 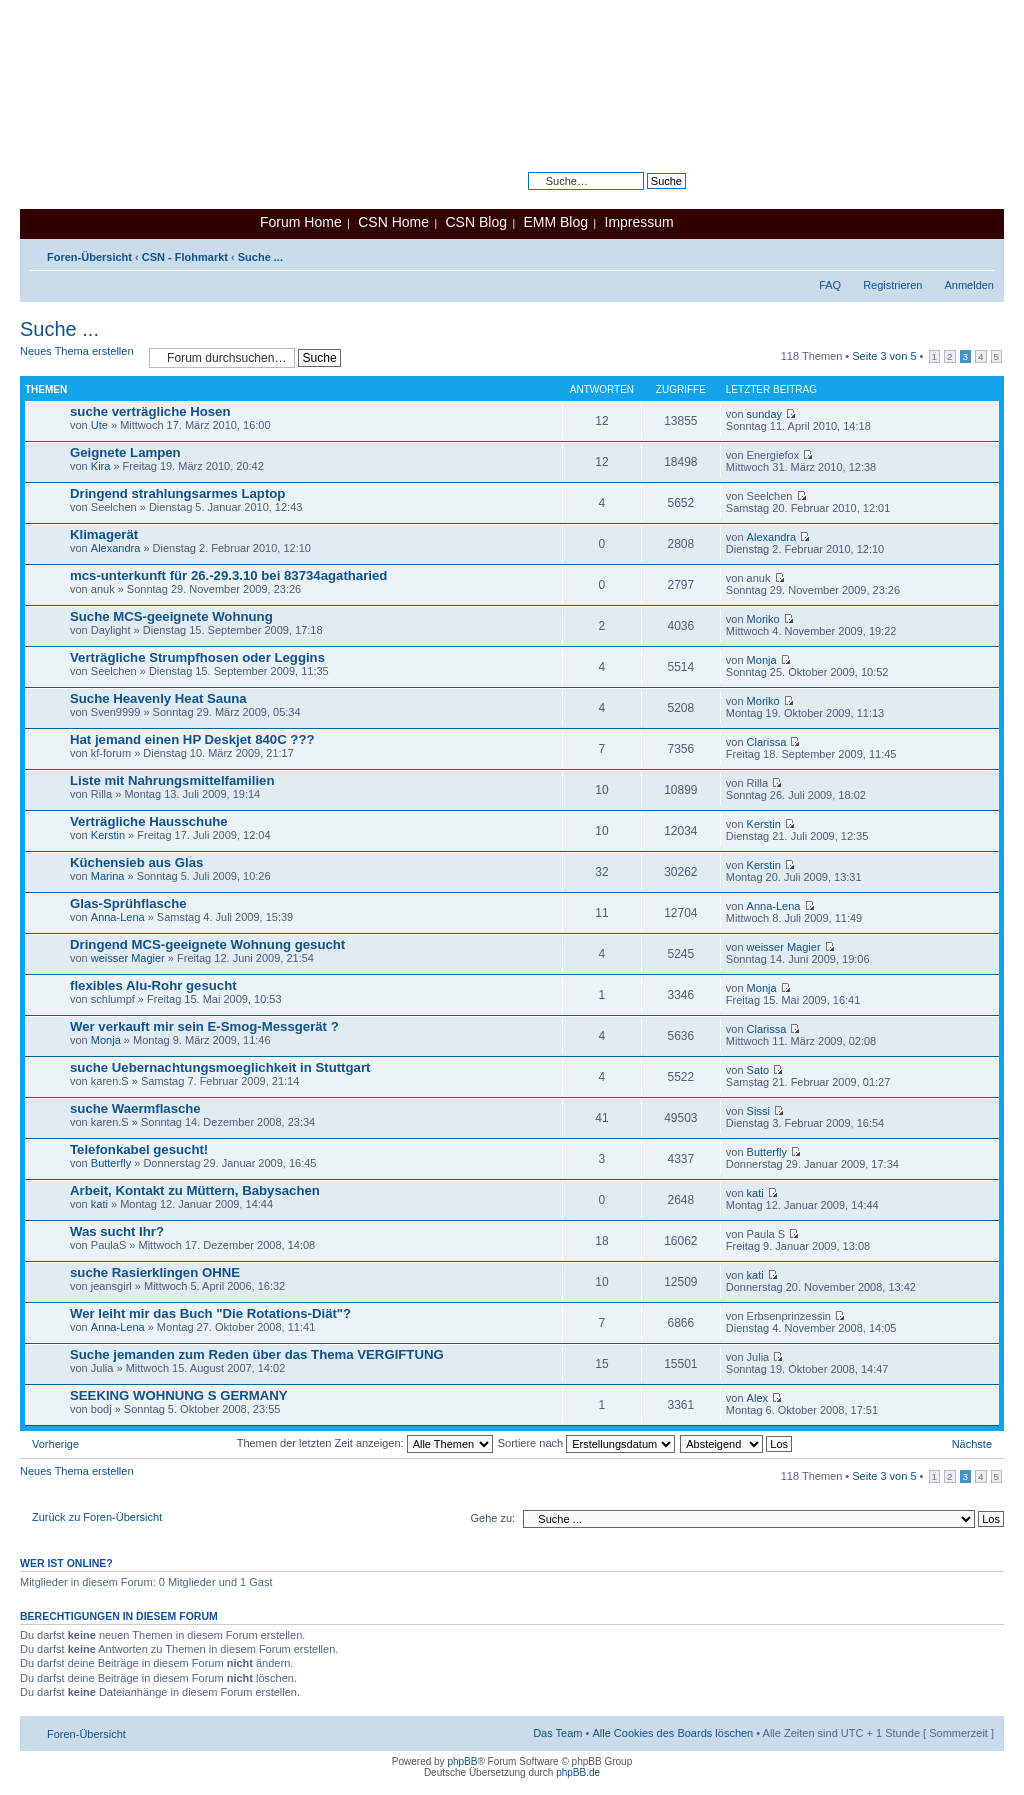 I want to click on suche Uebernachtungsmoeglichkeit in Stuttgart, so click(x=220, y=1067).